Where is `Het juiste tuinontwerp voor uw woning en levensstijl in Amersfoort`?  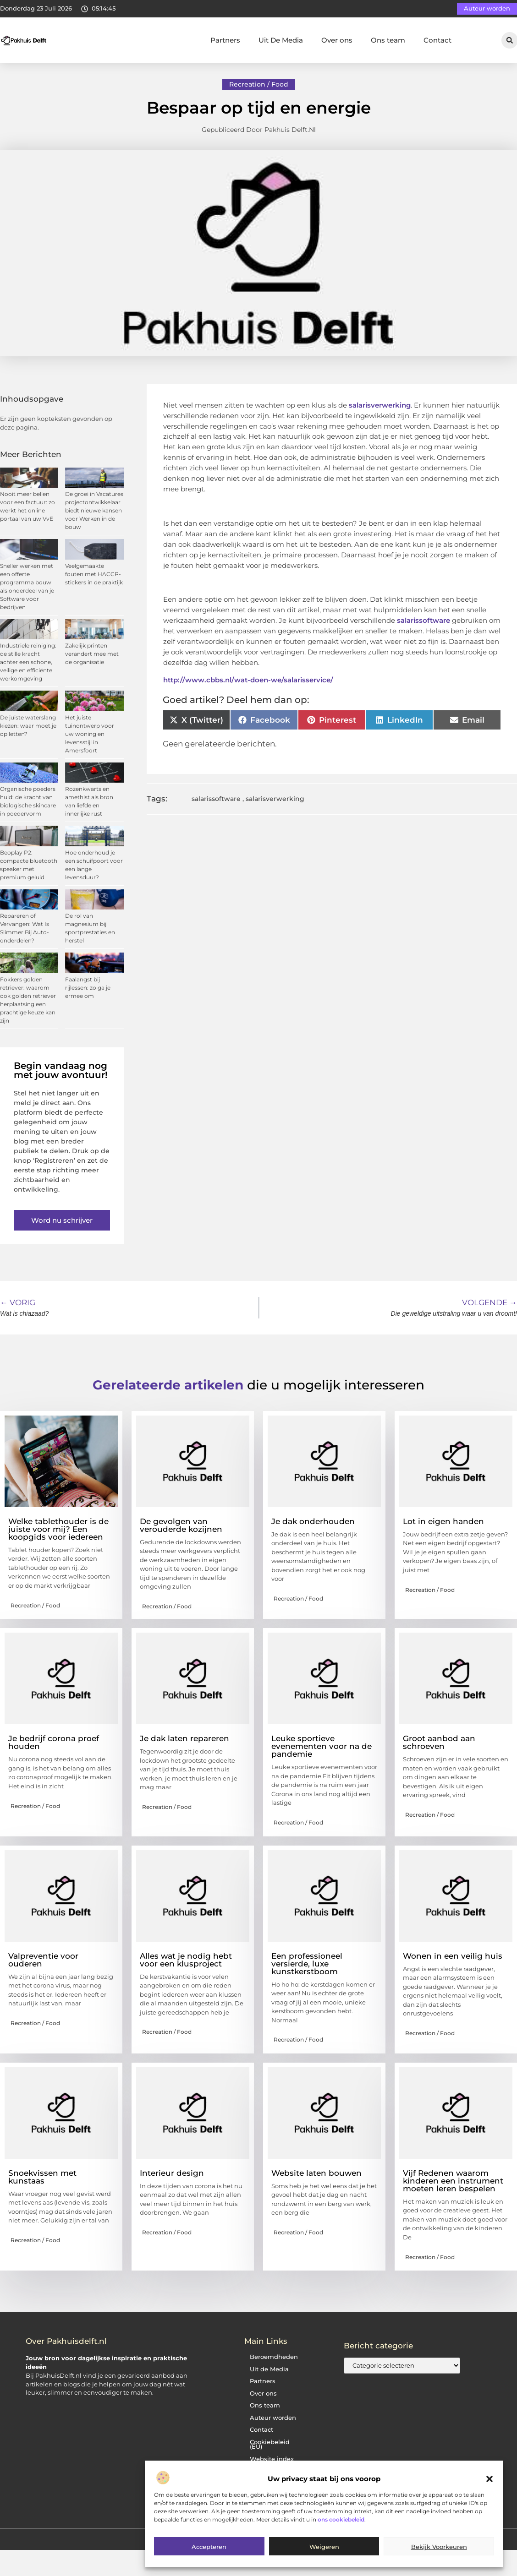 Het juiste tuinontwerp voor uw woning en levensstijl in Amersfoort is located at coordinates (89, 734).